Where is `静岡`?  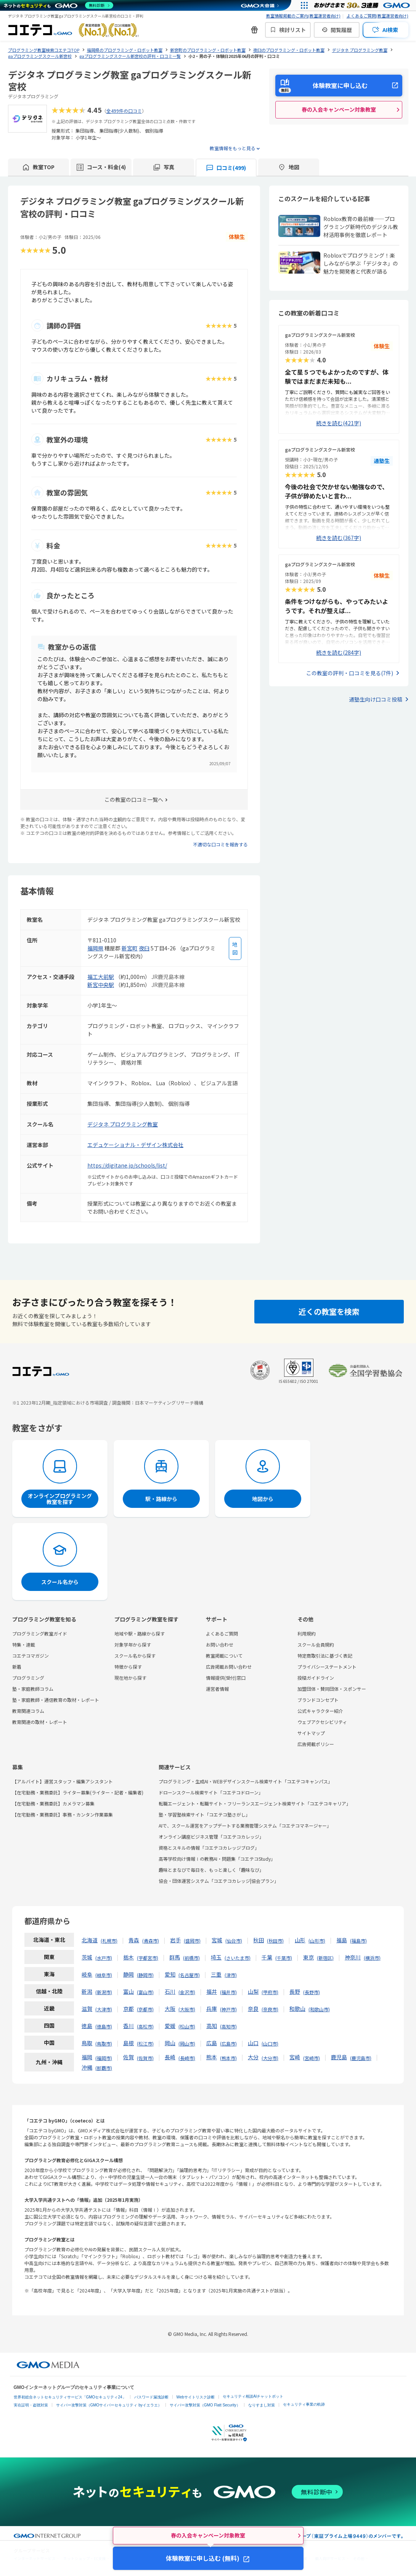 静岡 is located at coordinates (128, 1974).